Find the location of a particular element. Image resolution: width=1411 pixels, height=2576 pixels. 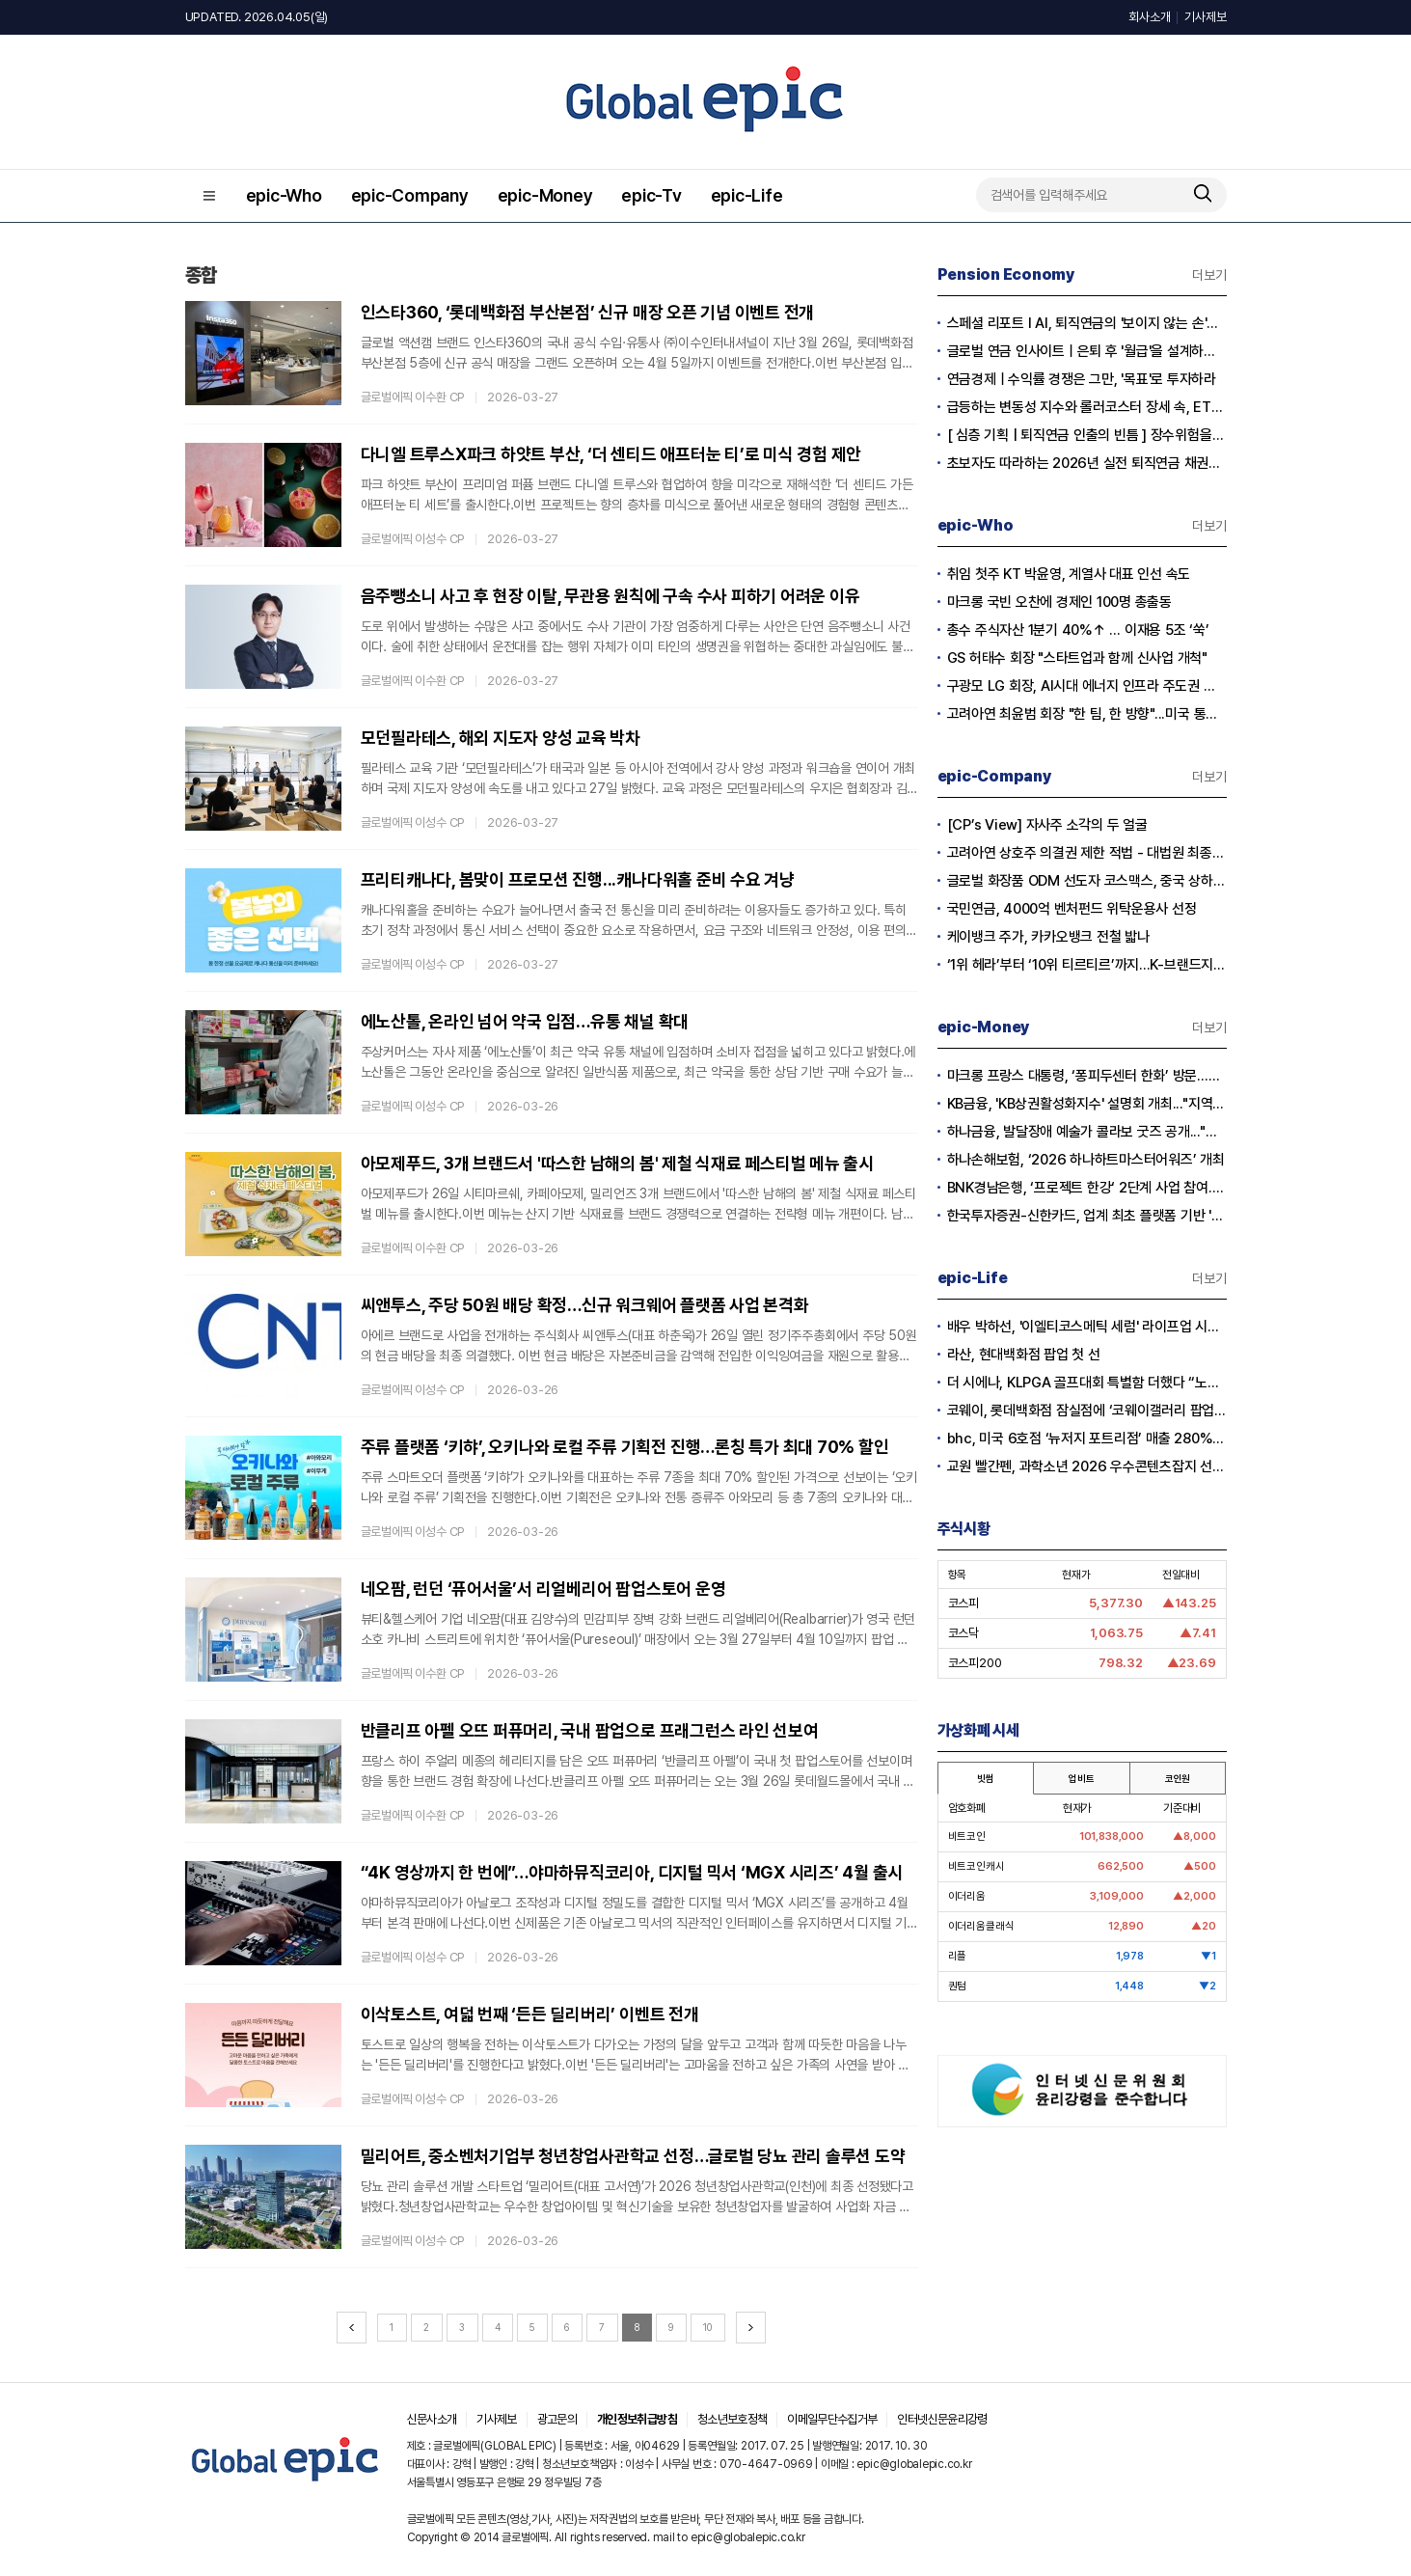

주류 플랫폼 ‘키햐’, 오키나와 로컬 주류 기획전 진행…론칭 특가 최대 70% 할인 is located at coordinates (625, 1447).